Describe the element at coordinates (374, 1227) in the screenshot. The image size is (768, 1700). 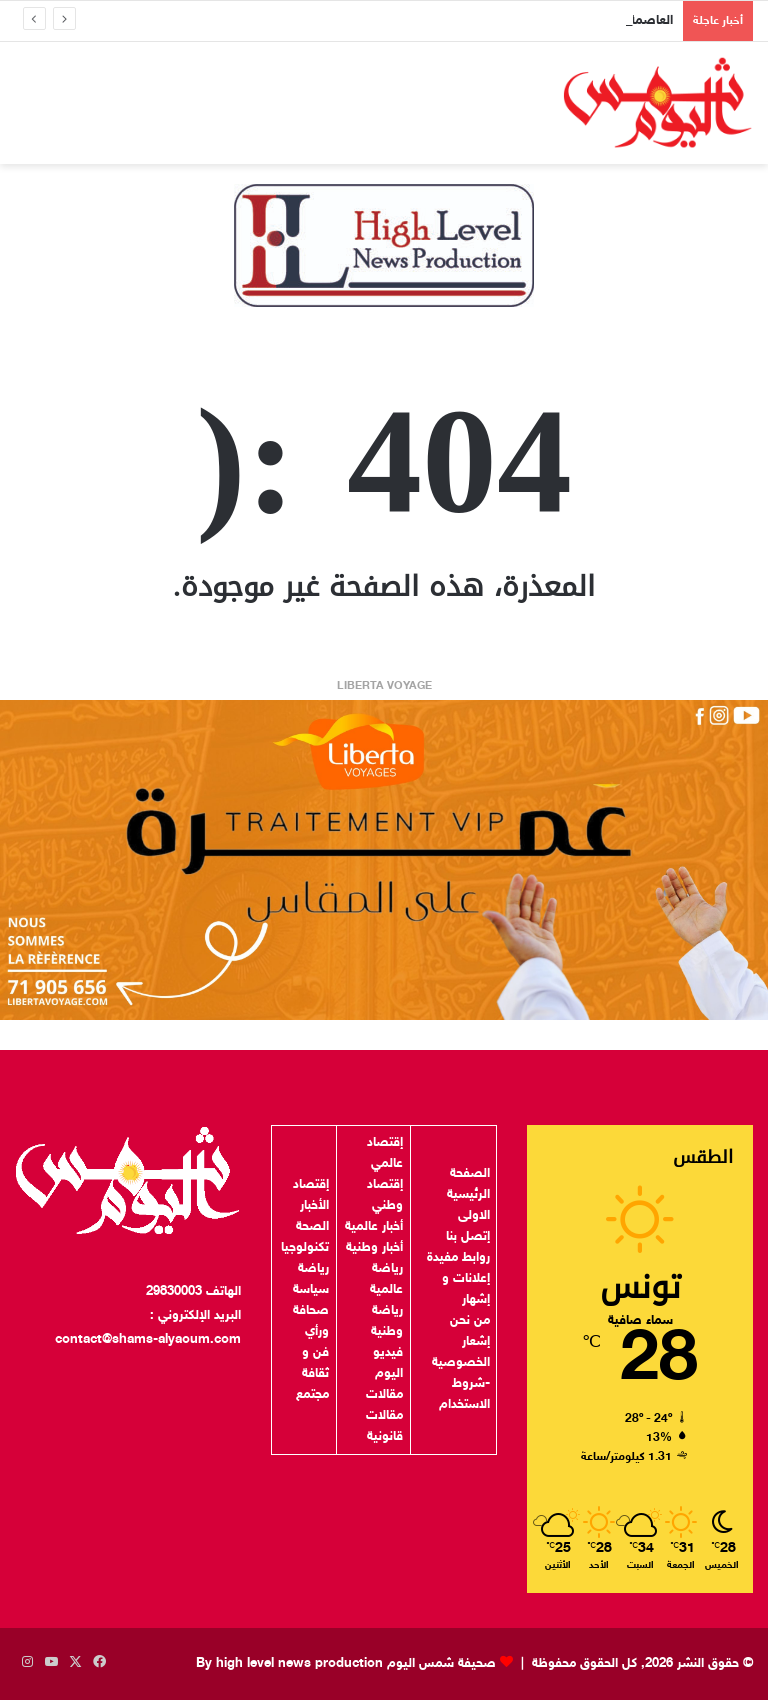
I see `أخبار عالمية` at that location.